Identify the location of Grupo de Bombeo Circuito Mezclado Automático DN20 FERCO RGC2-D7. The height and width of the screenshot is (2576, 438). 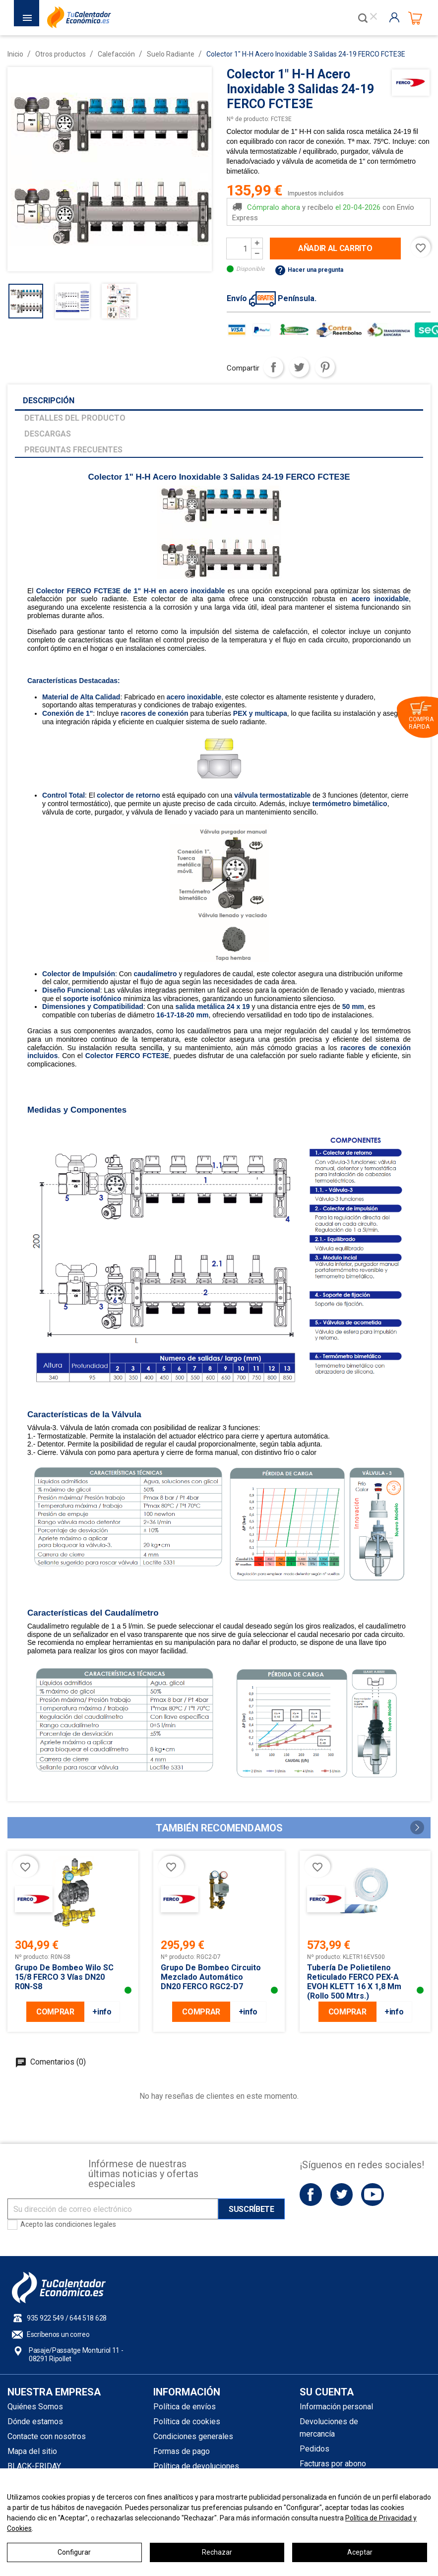
(211, 1977).